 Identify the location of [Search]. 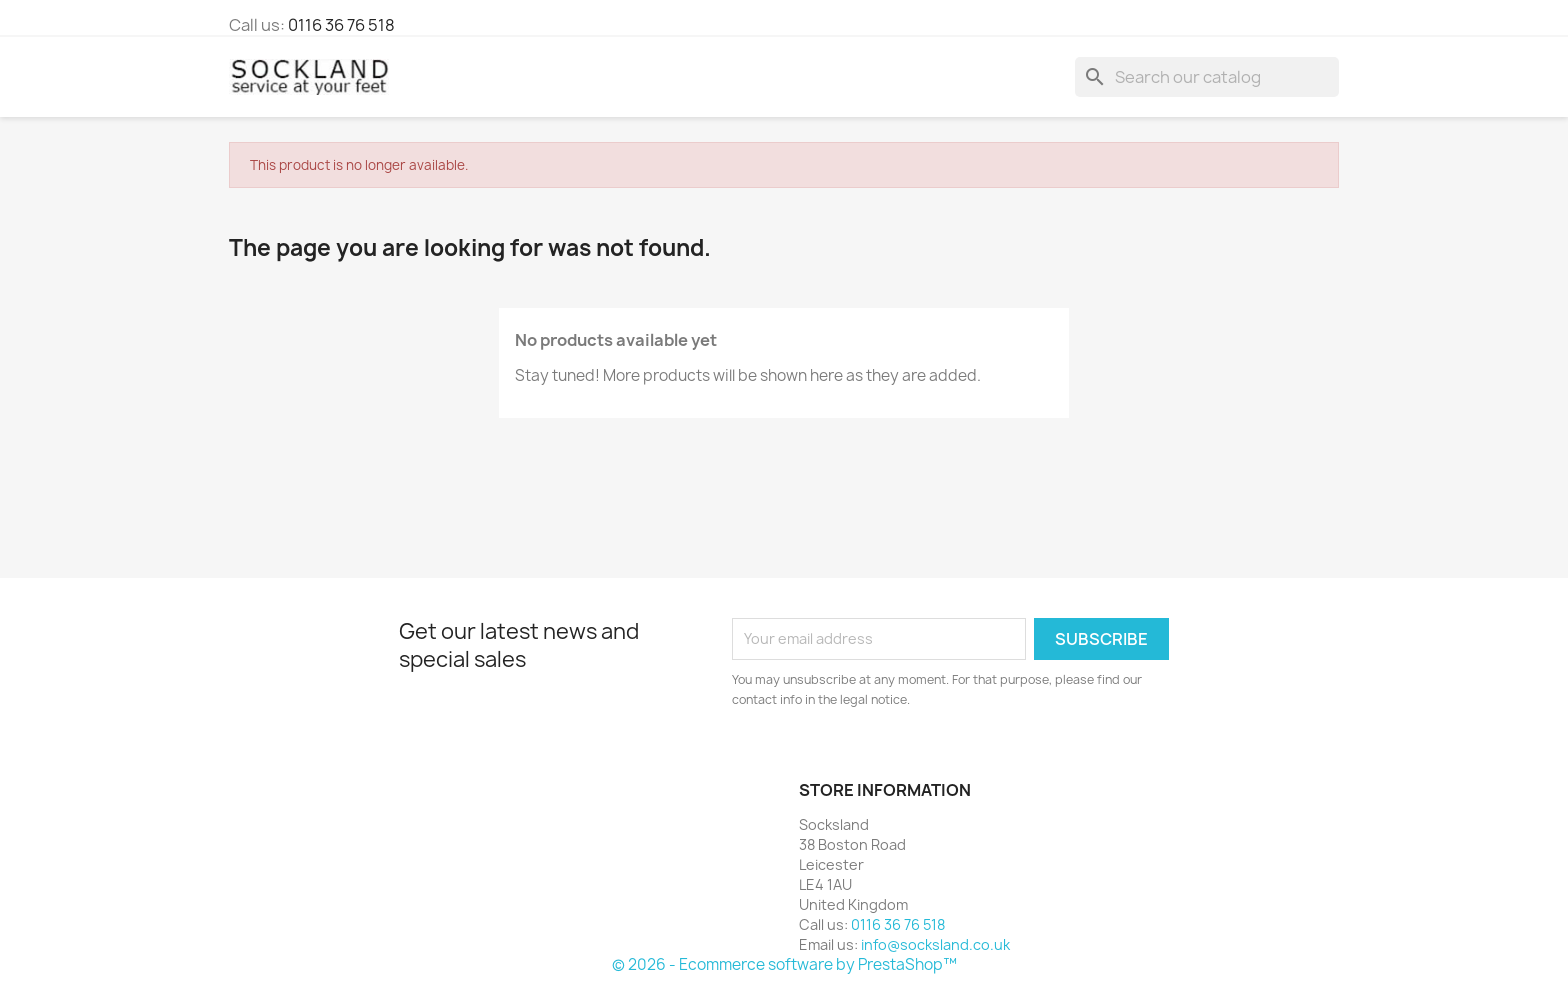
(1207, 77).